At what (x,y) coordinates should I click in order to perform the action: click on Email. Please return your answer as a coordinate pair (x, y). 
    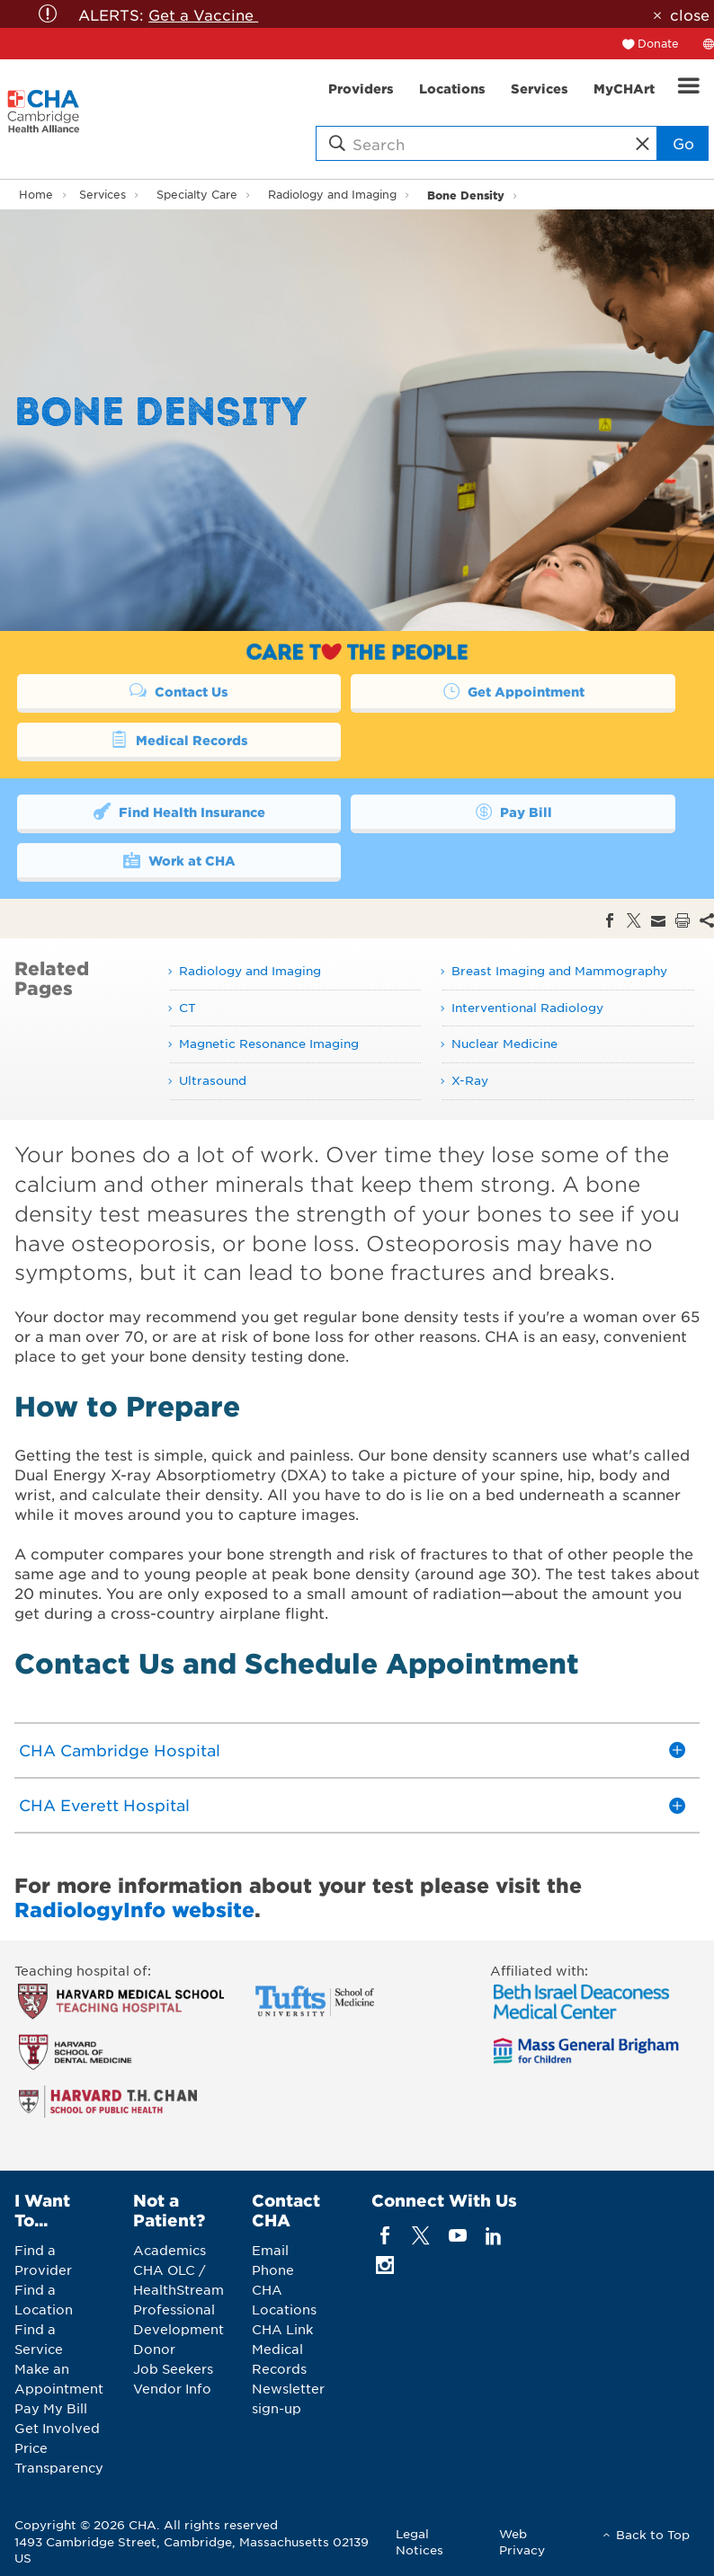
    Looking at the image, I should click on (270, 2250).